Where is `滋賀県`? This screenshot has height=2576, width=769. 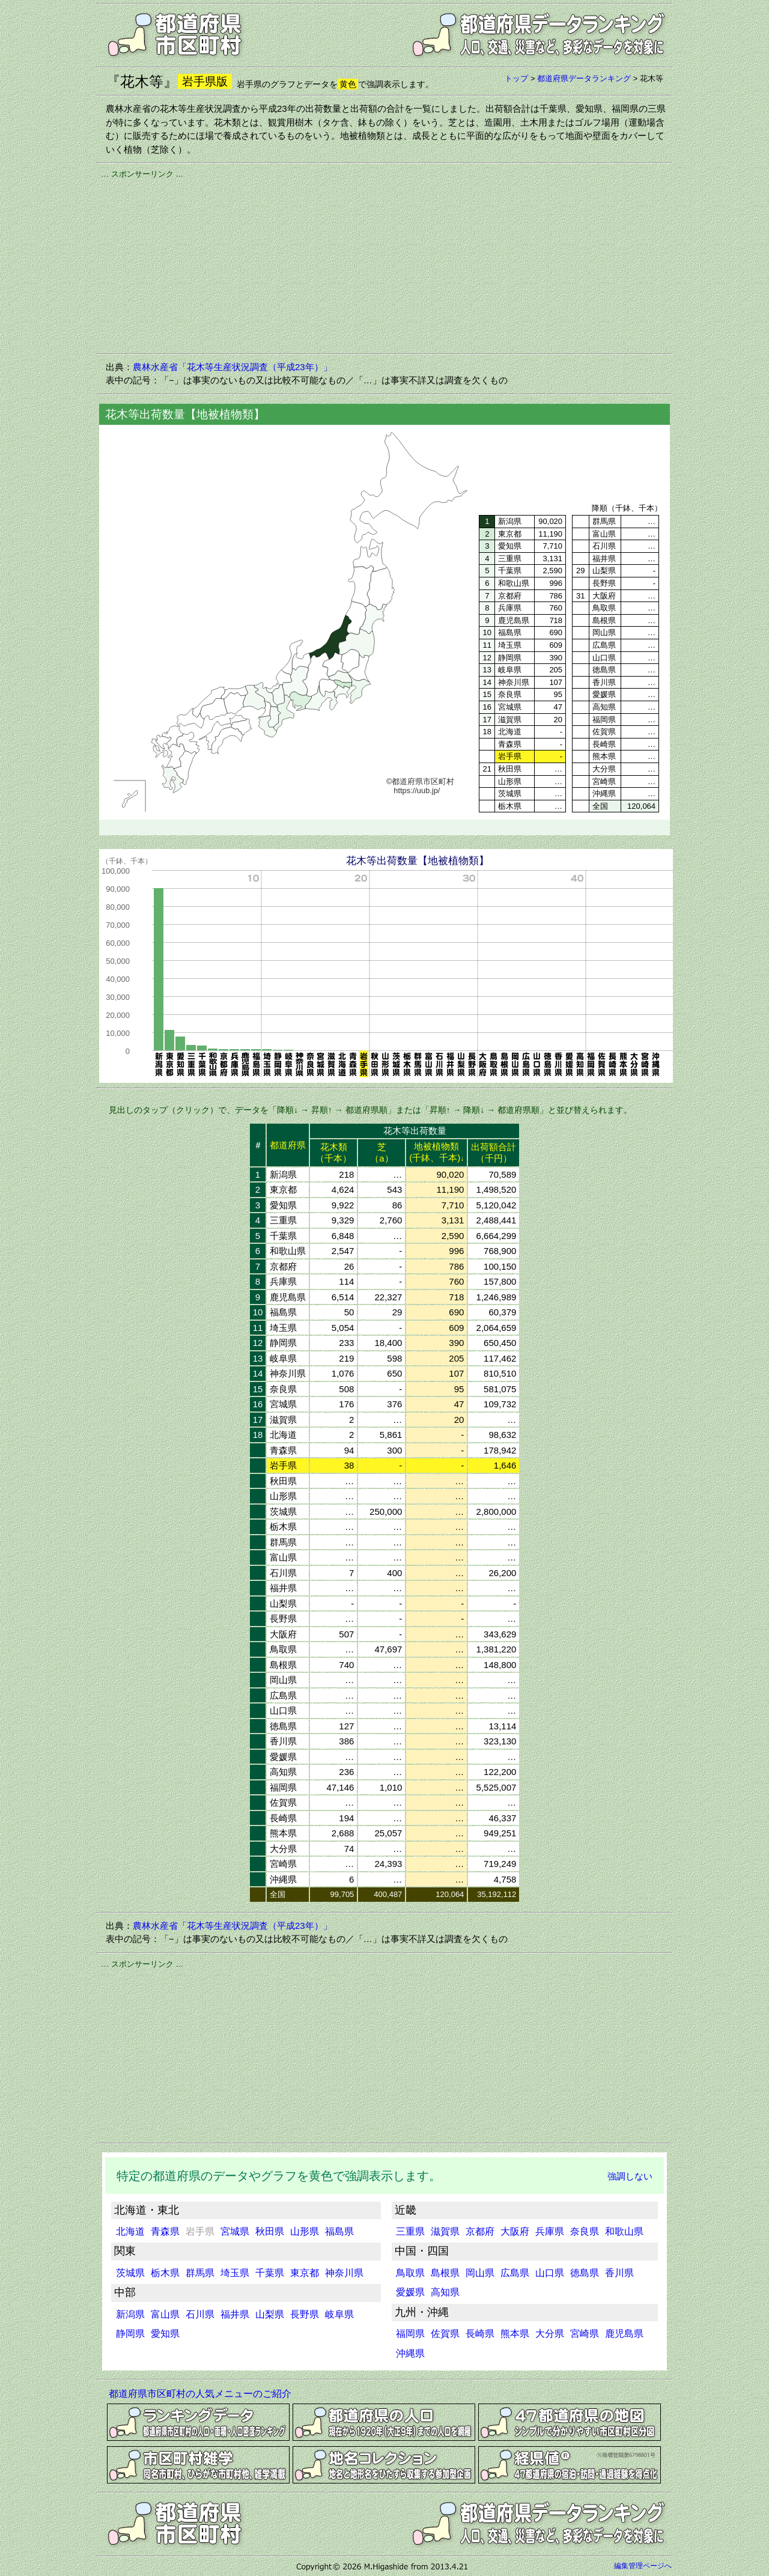
滋賀県 is located at coordinates (445, 2231).